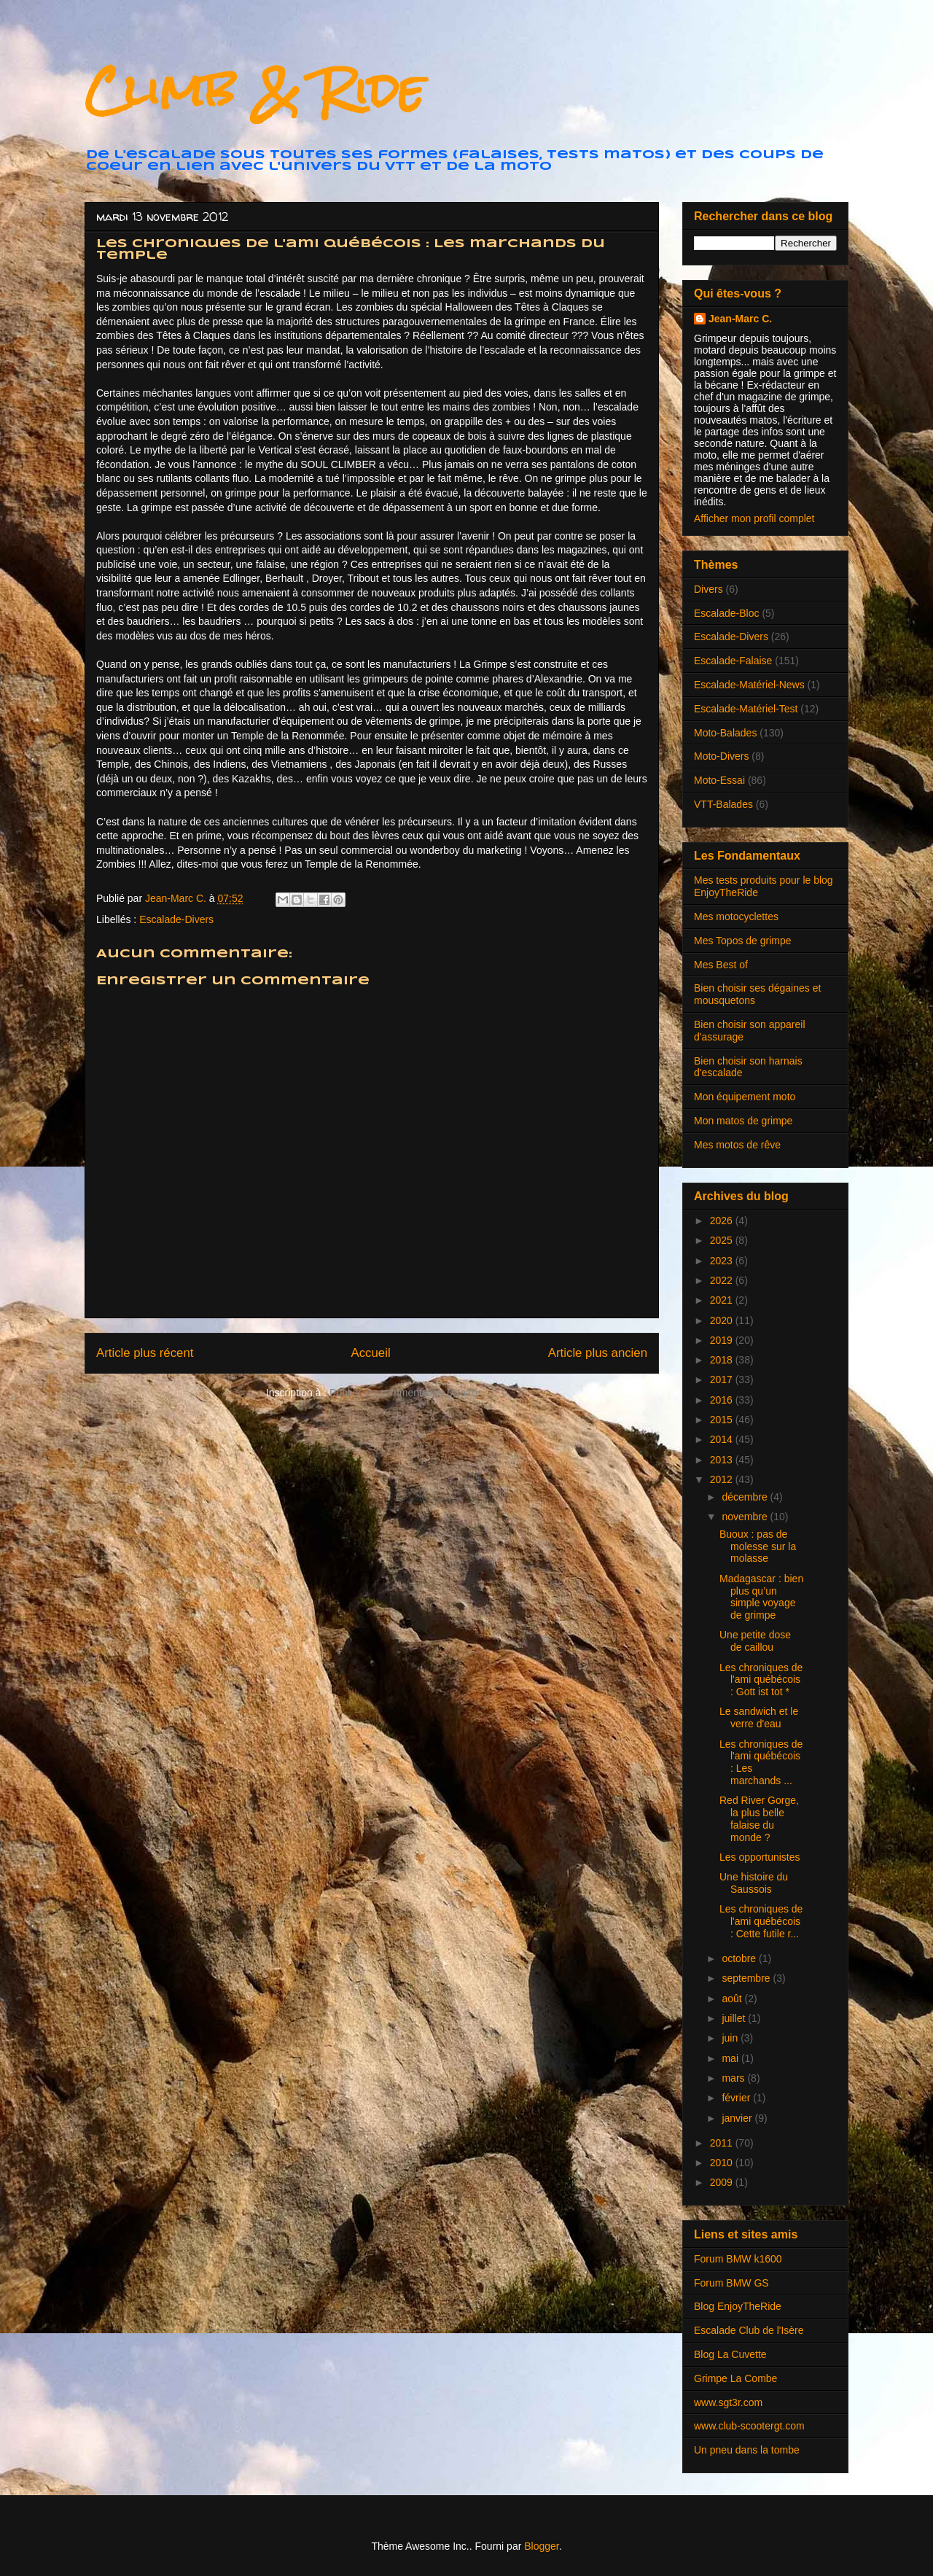  What do you see at coordinates (744, 1096) in the screenshot?
I see `Mon équipement moto` at bounding box center [744, 1096].